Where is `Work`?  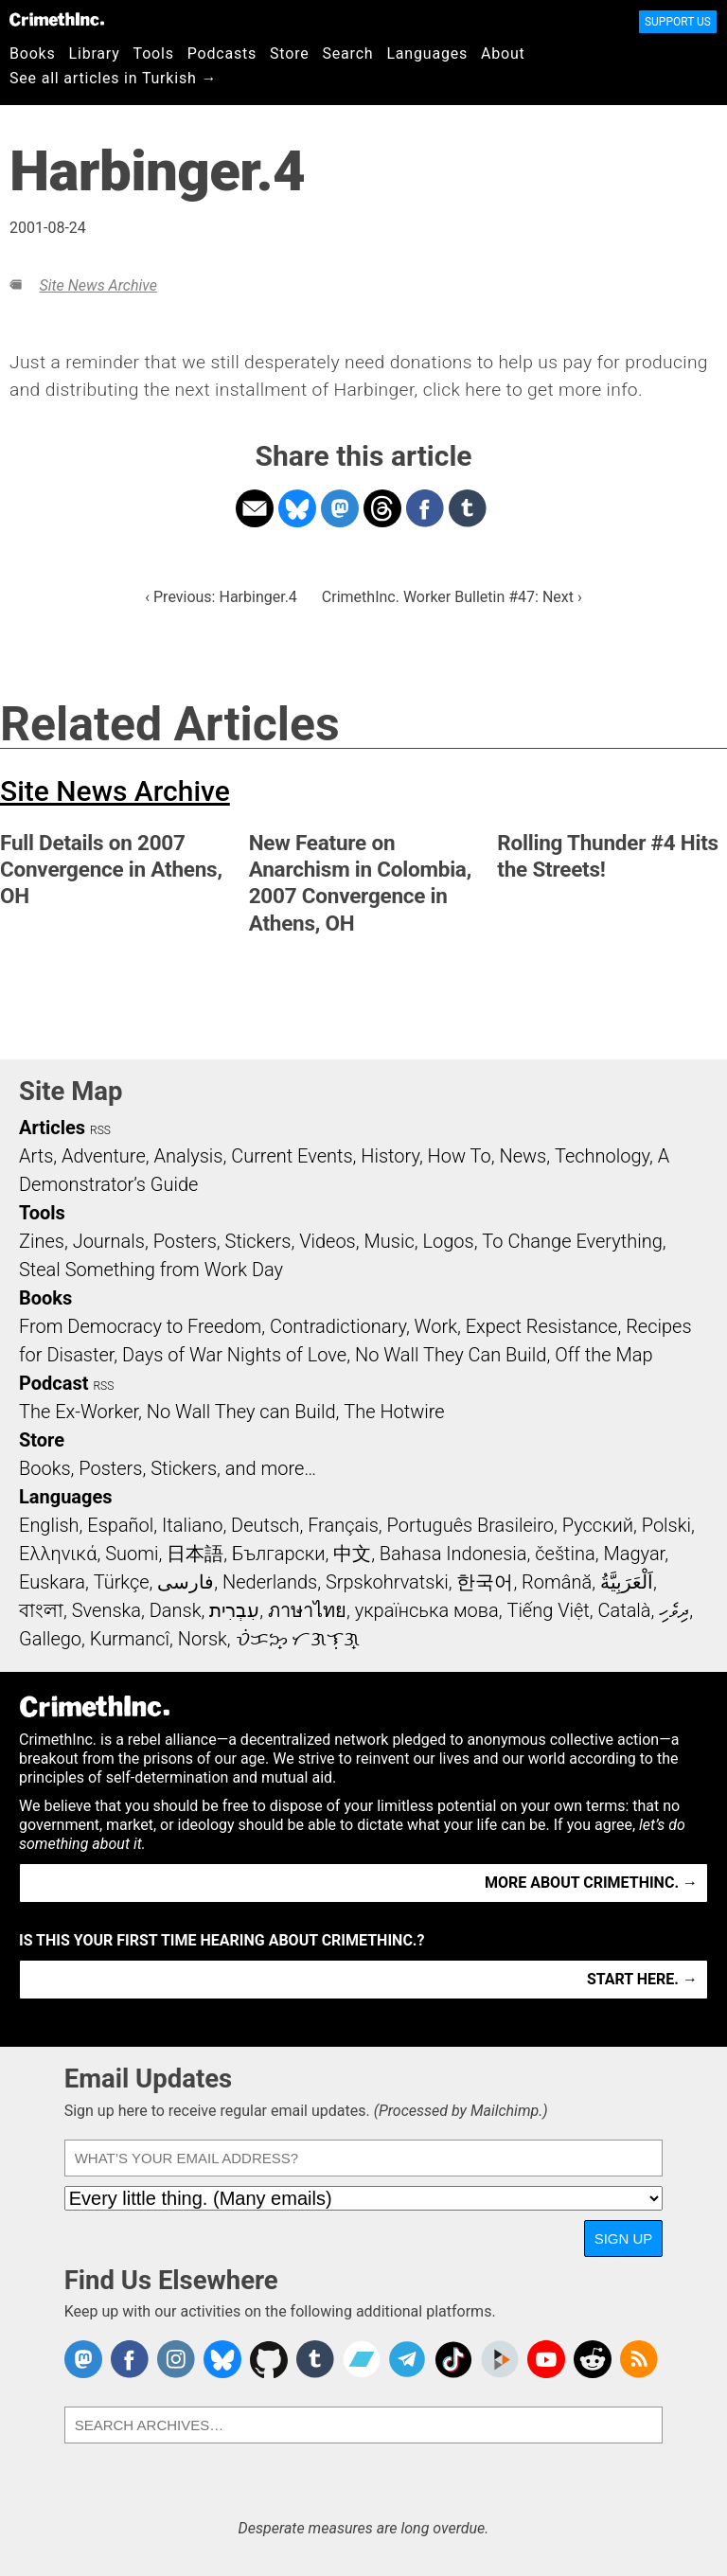 Work is located at coordinates (436, 1326).